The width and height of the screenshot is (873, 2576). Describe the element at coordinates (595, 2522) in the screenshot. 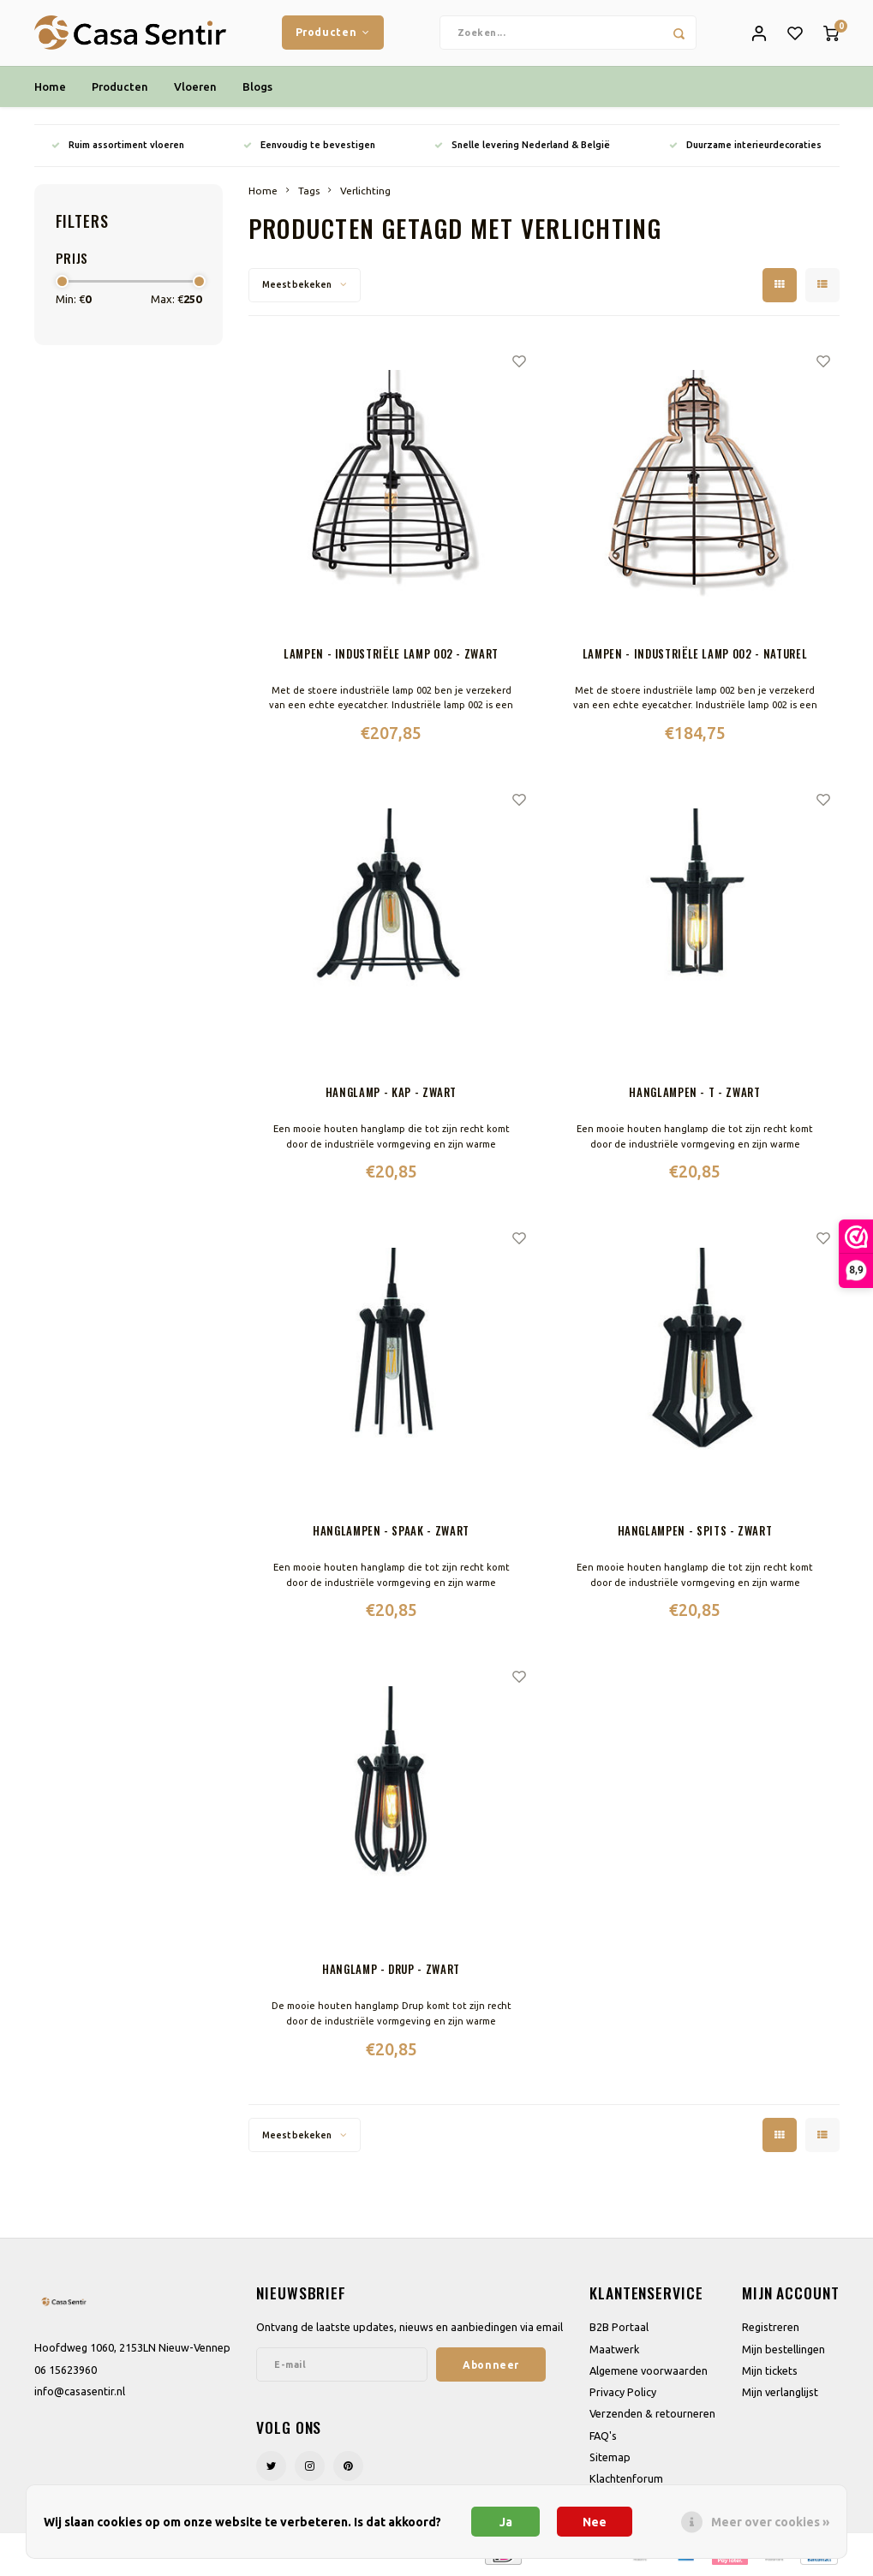

I see `Nee` at that location.